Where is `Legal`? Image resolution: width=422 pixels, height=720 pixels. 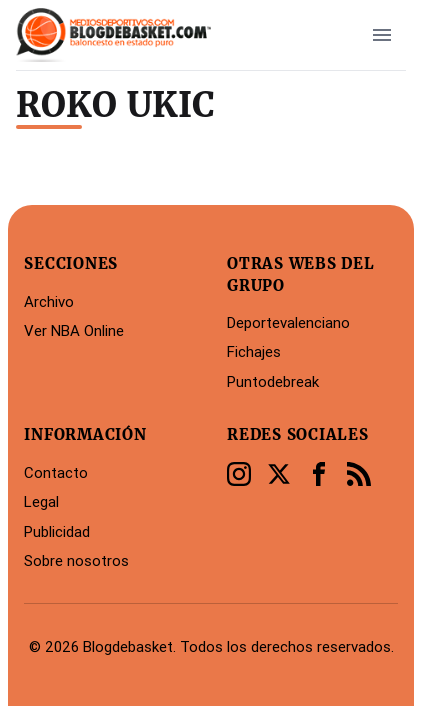
Legal is located at coordinates (41, 501).